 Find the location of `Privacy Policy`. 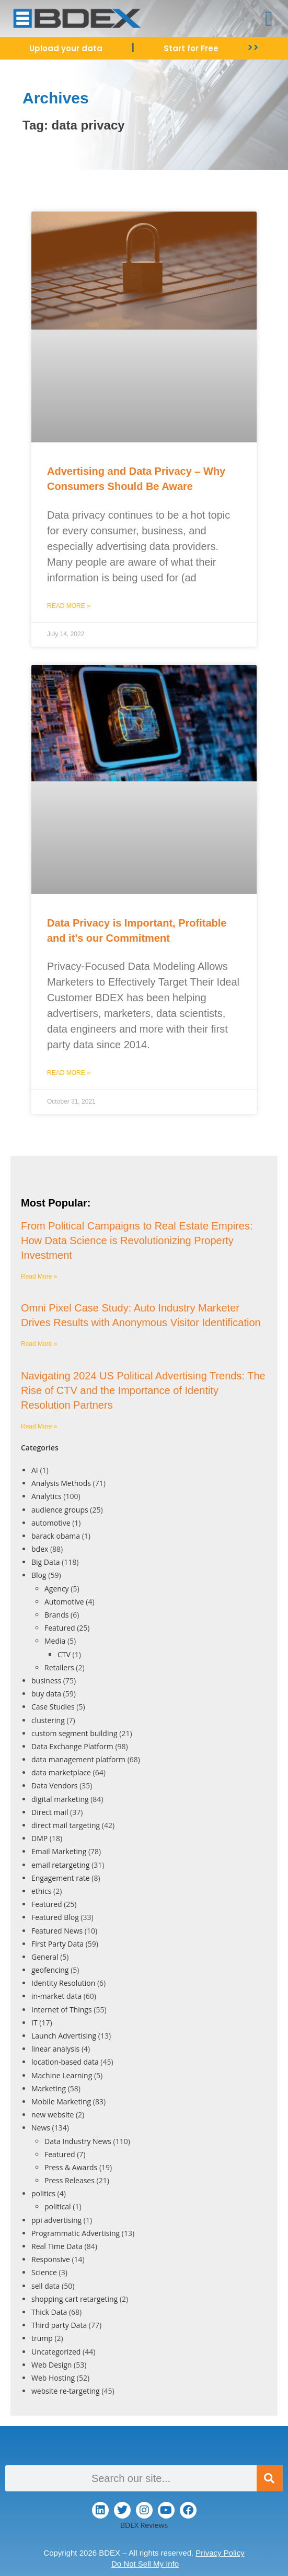

Privacy Policy is located at coordinates (219, 2552).